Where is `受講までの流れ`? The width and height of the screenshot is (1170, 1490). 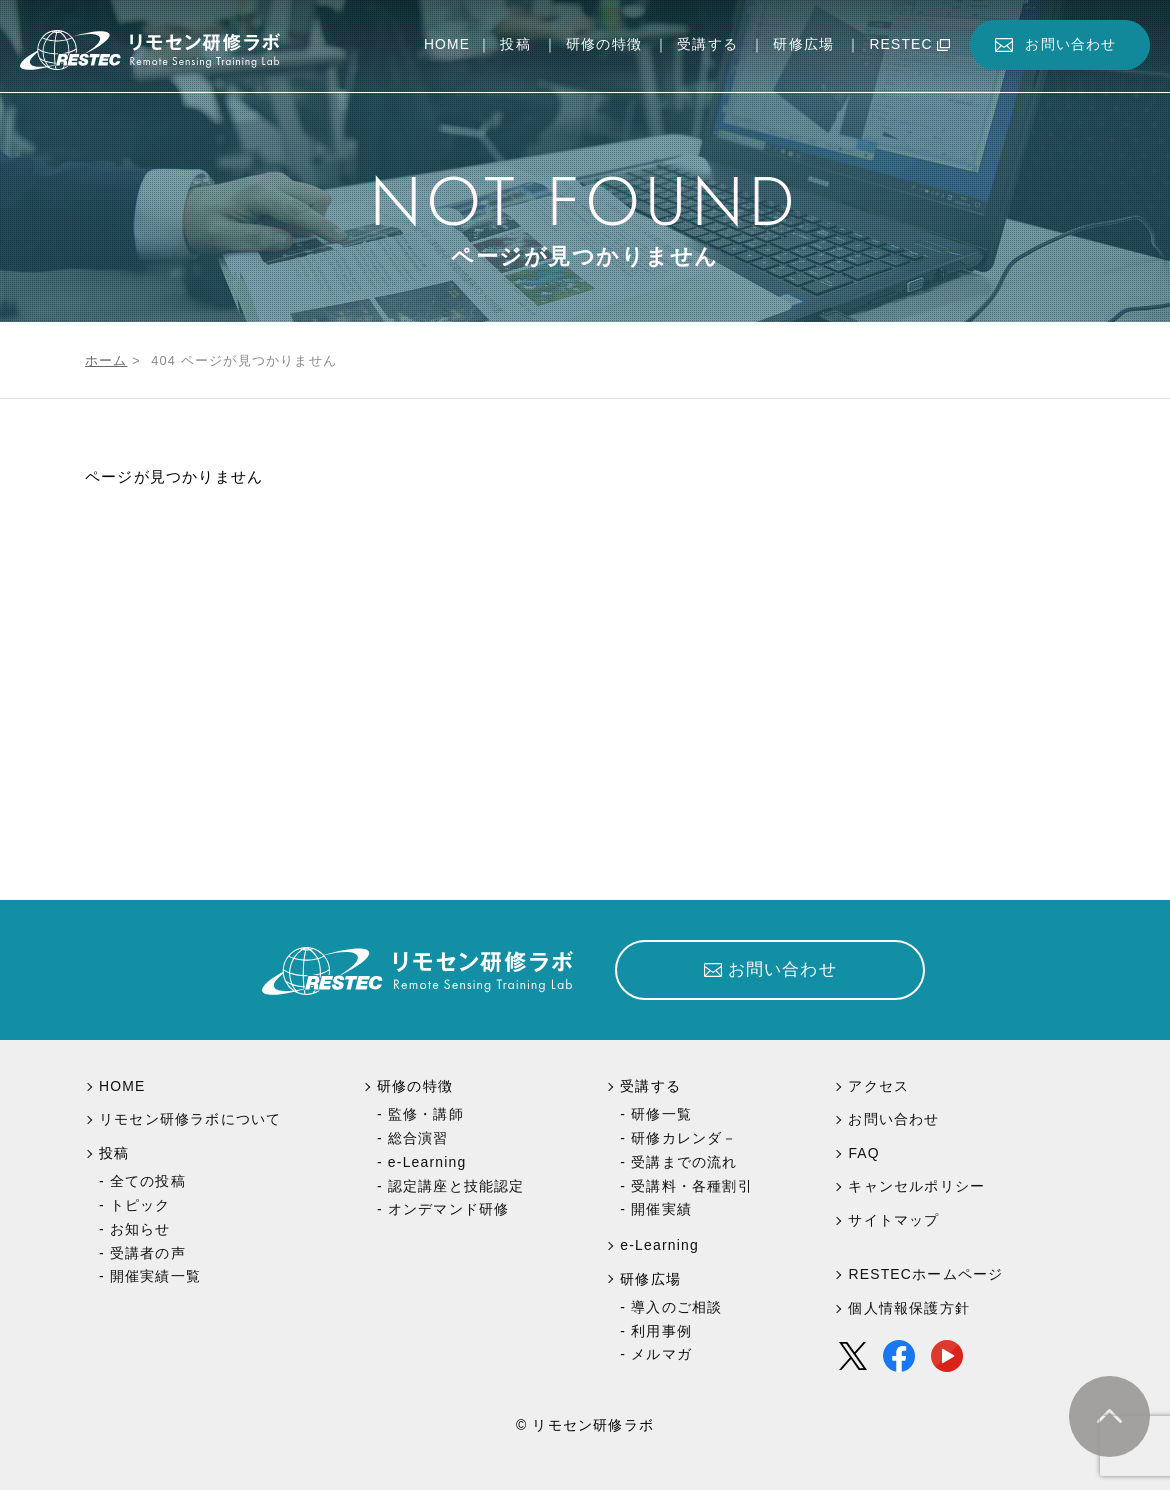
受講までの流れ is located at coordinates (684, 1162).